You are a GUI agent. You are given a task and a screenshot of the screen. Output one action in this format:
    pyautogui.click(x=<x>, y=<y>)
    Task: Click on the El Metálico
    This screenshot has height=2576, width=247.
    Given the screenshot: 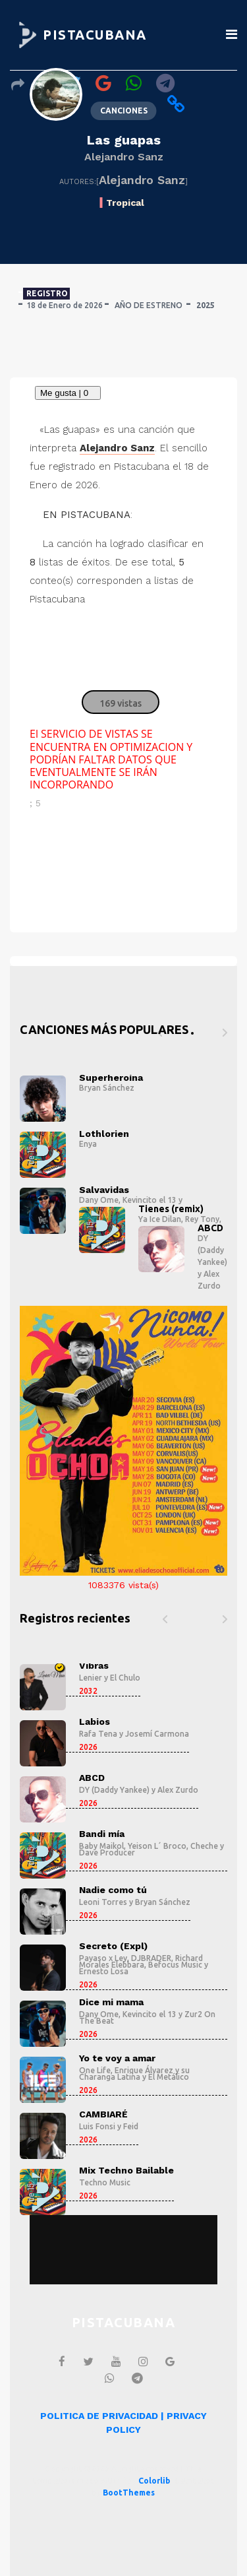 What is the action you would take?
    pyautogui.click(x=168, y=2077)
    